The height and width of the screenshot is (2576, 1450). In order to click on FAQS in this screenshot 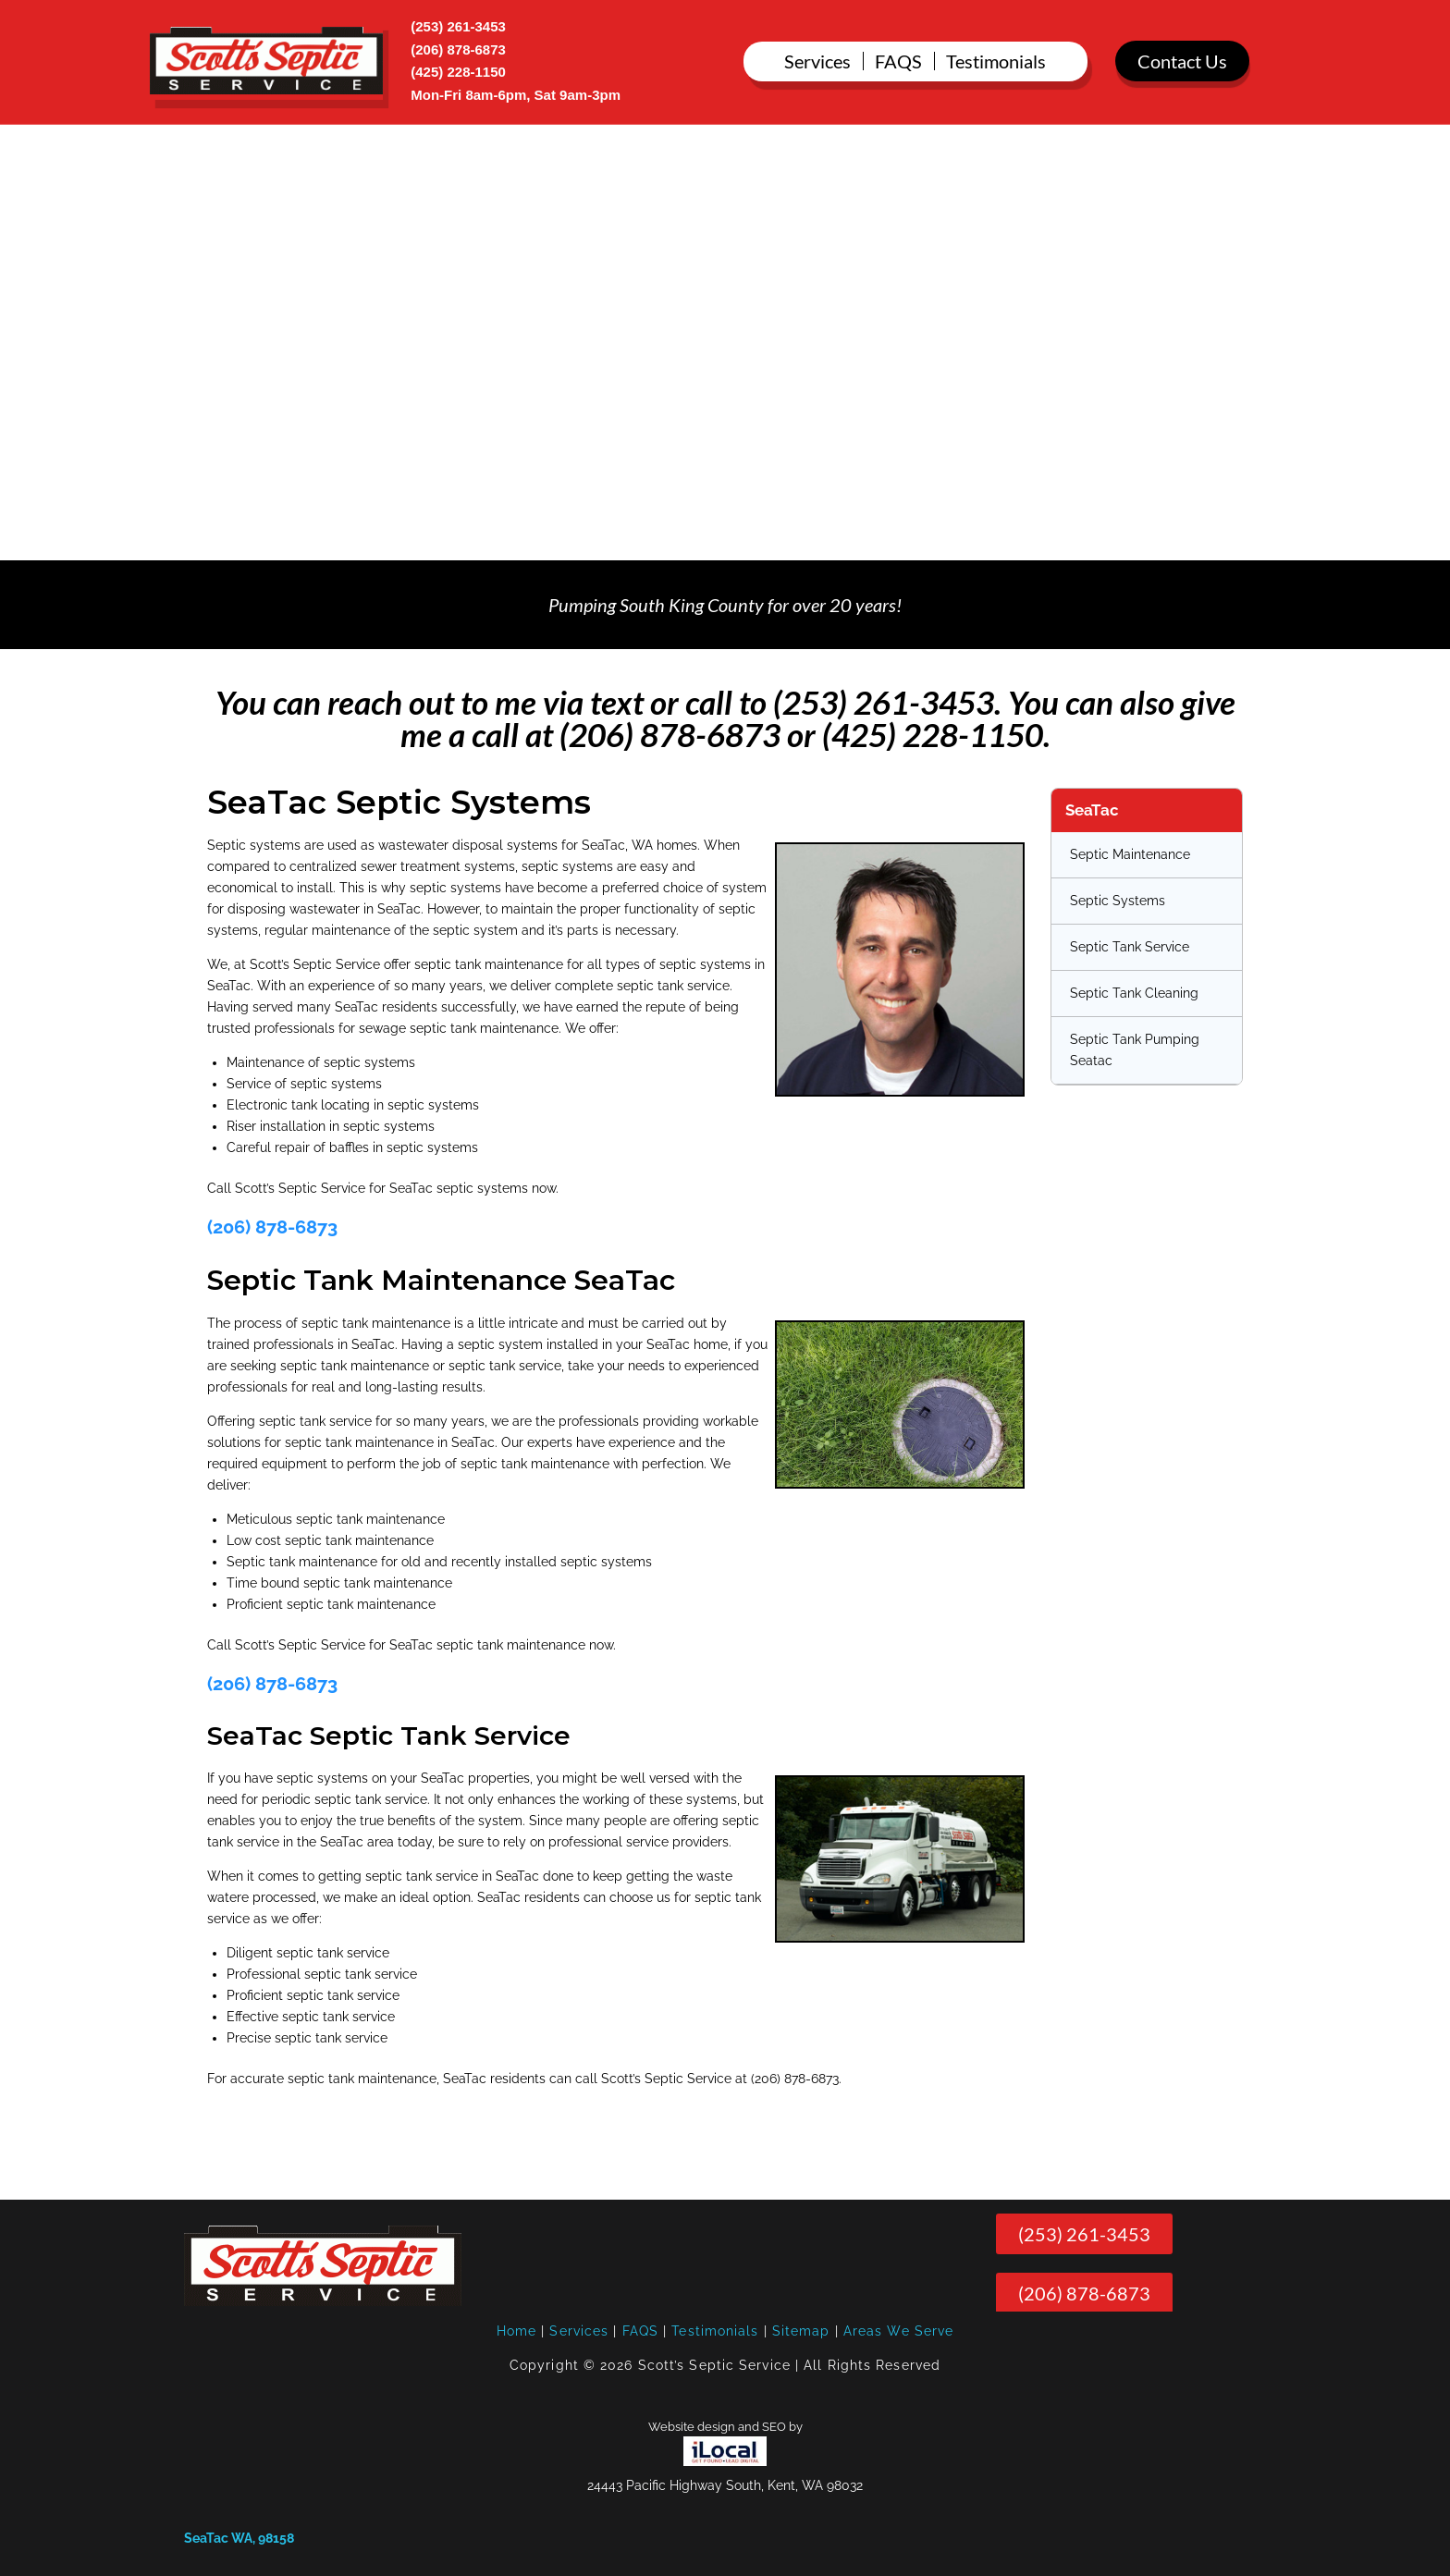, I will do `click(640, 2331)`.